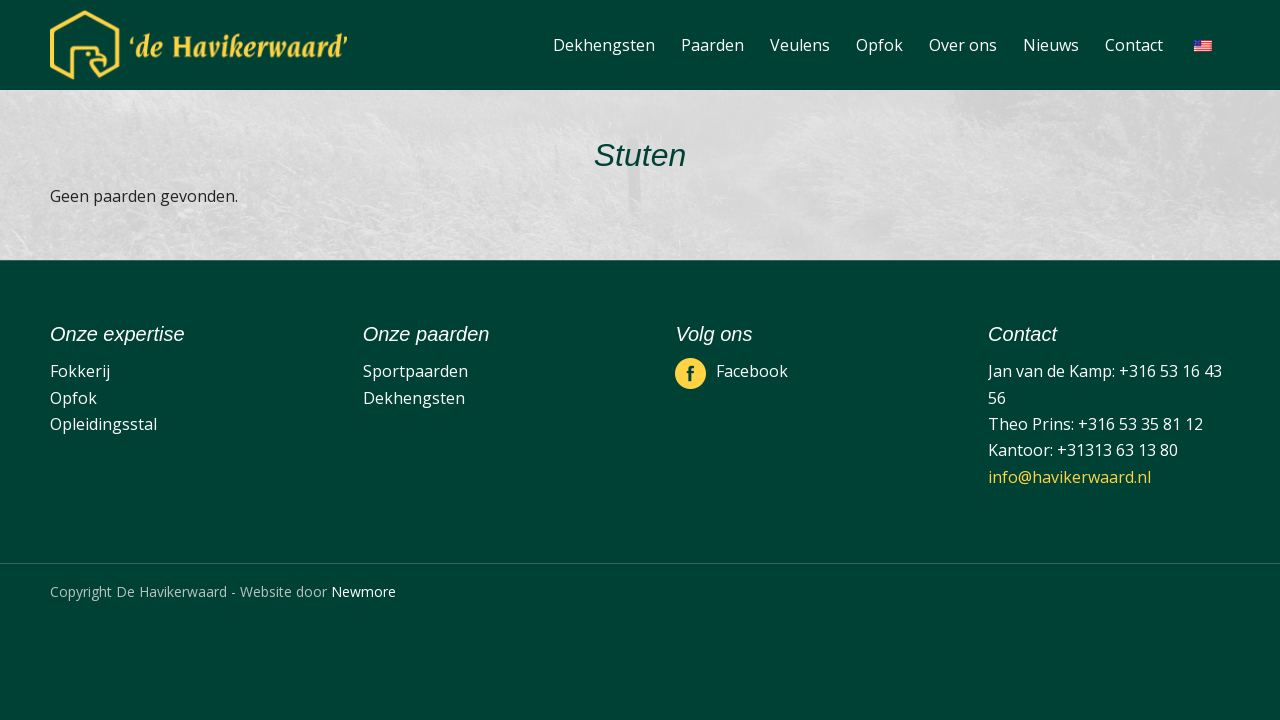 The width and height of the screenshot is (1280, 720). Describe the element at coordinates (1069, 477) in the screenshot. I see `info@havikerwaard.nl` at that location.